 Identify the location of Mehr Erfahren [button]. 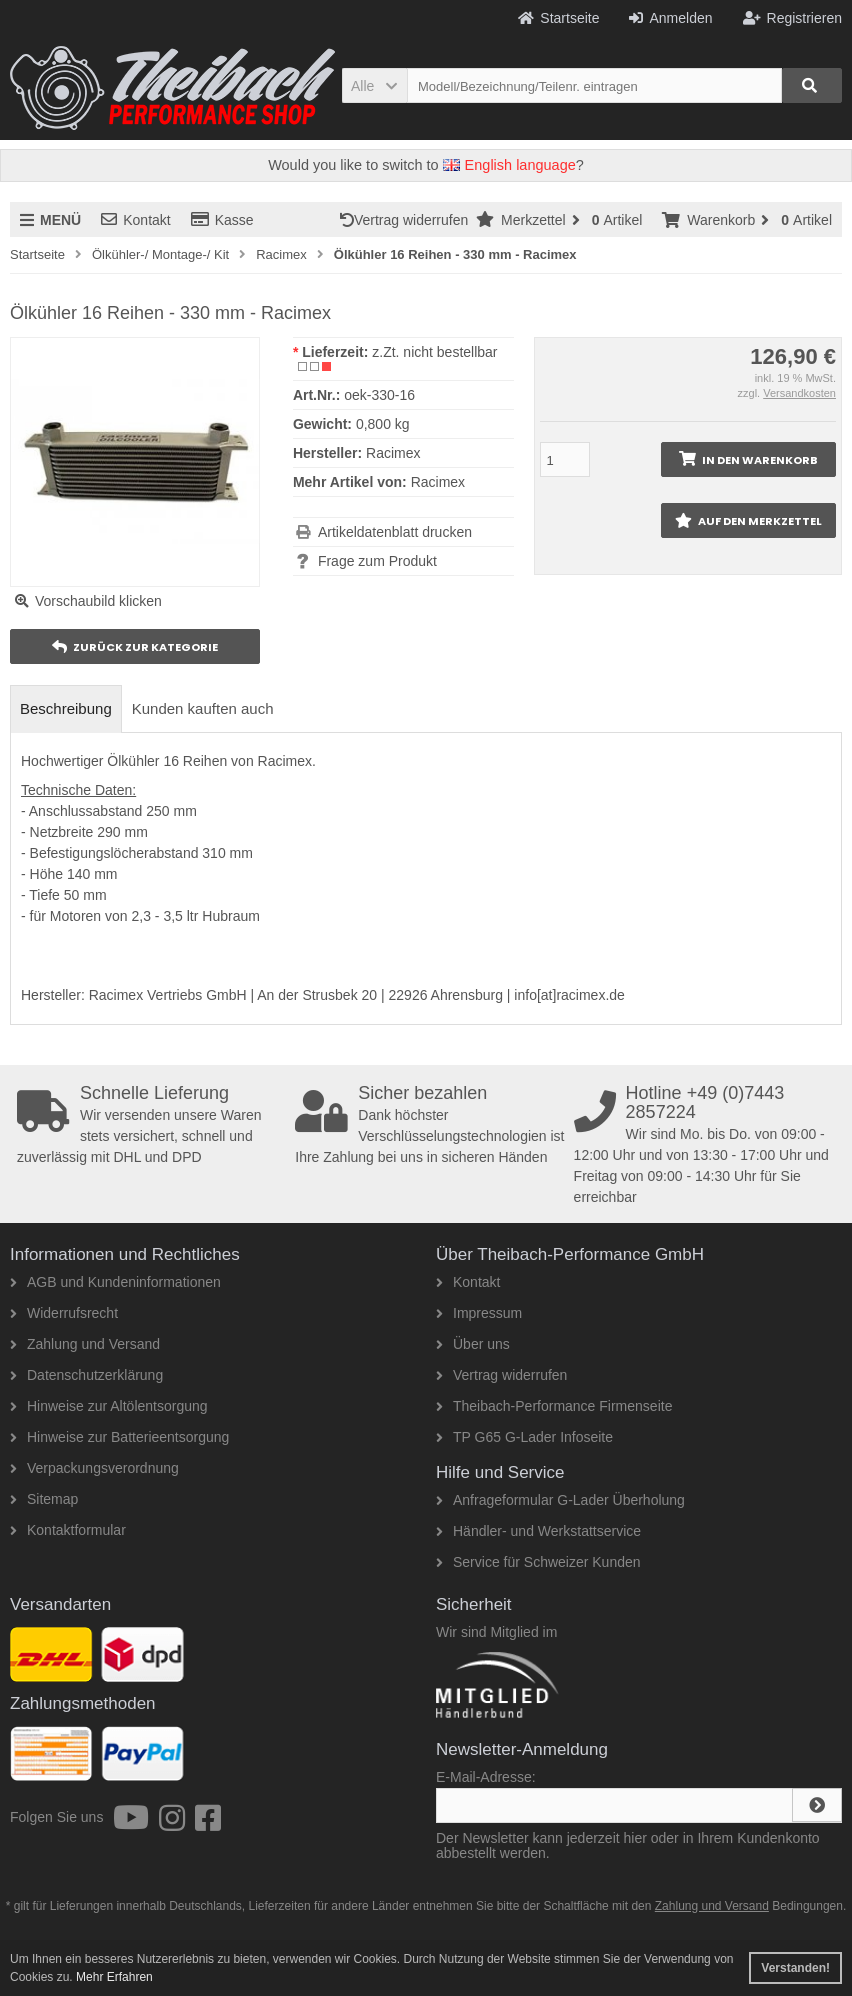
(114, 1977).